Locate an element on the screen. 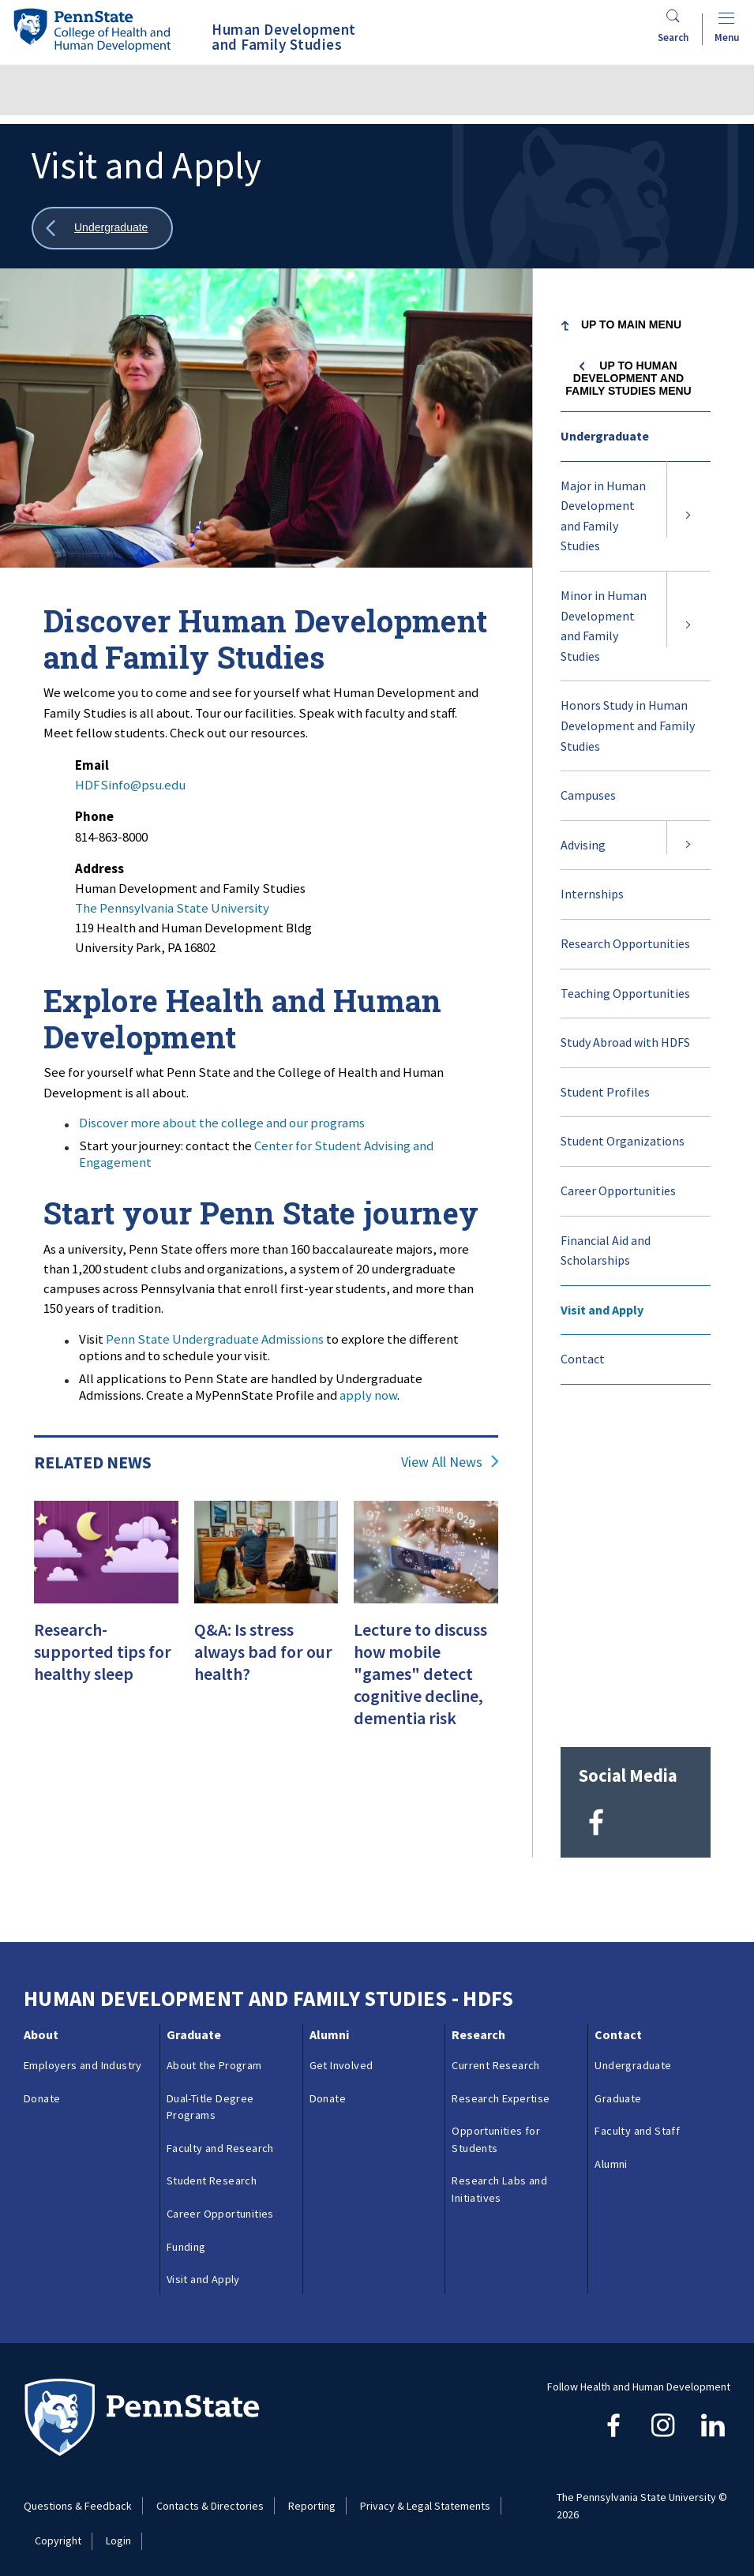 This screenshot has width=754, height=2576. [Expand submenu for Major in Human Development and Family Studies] is located at coordinates (688, 516).